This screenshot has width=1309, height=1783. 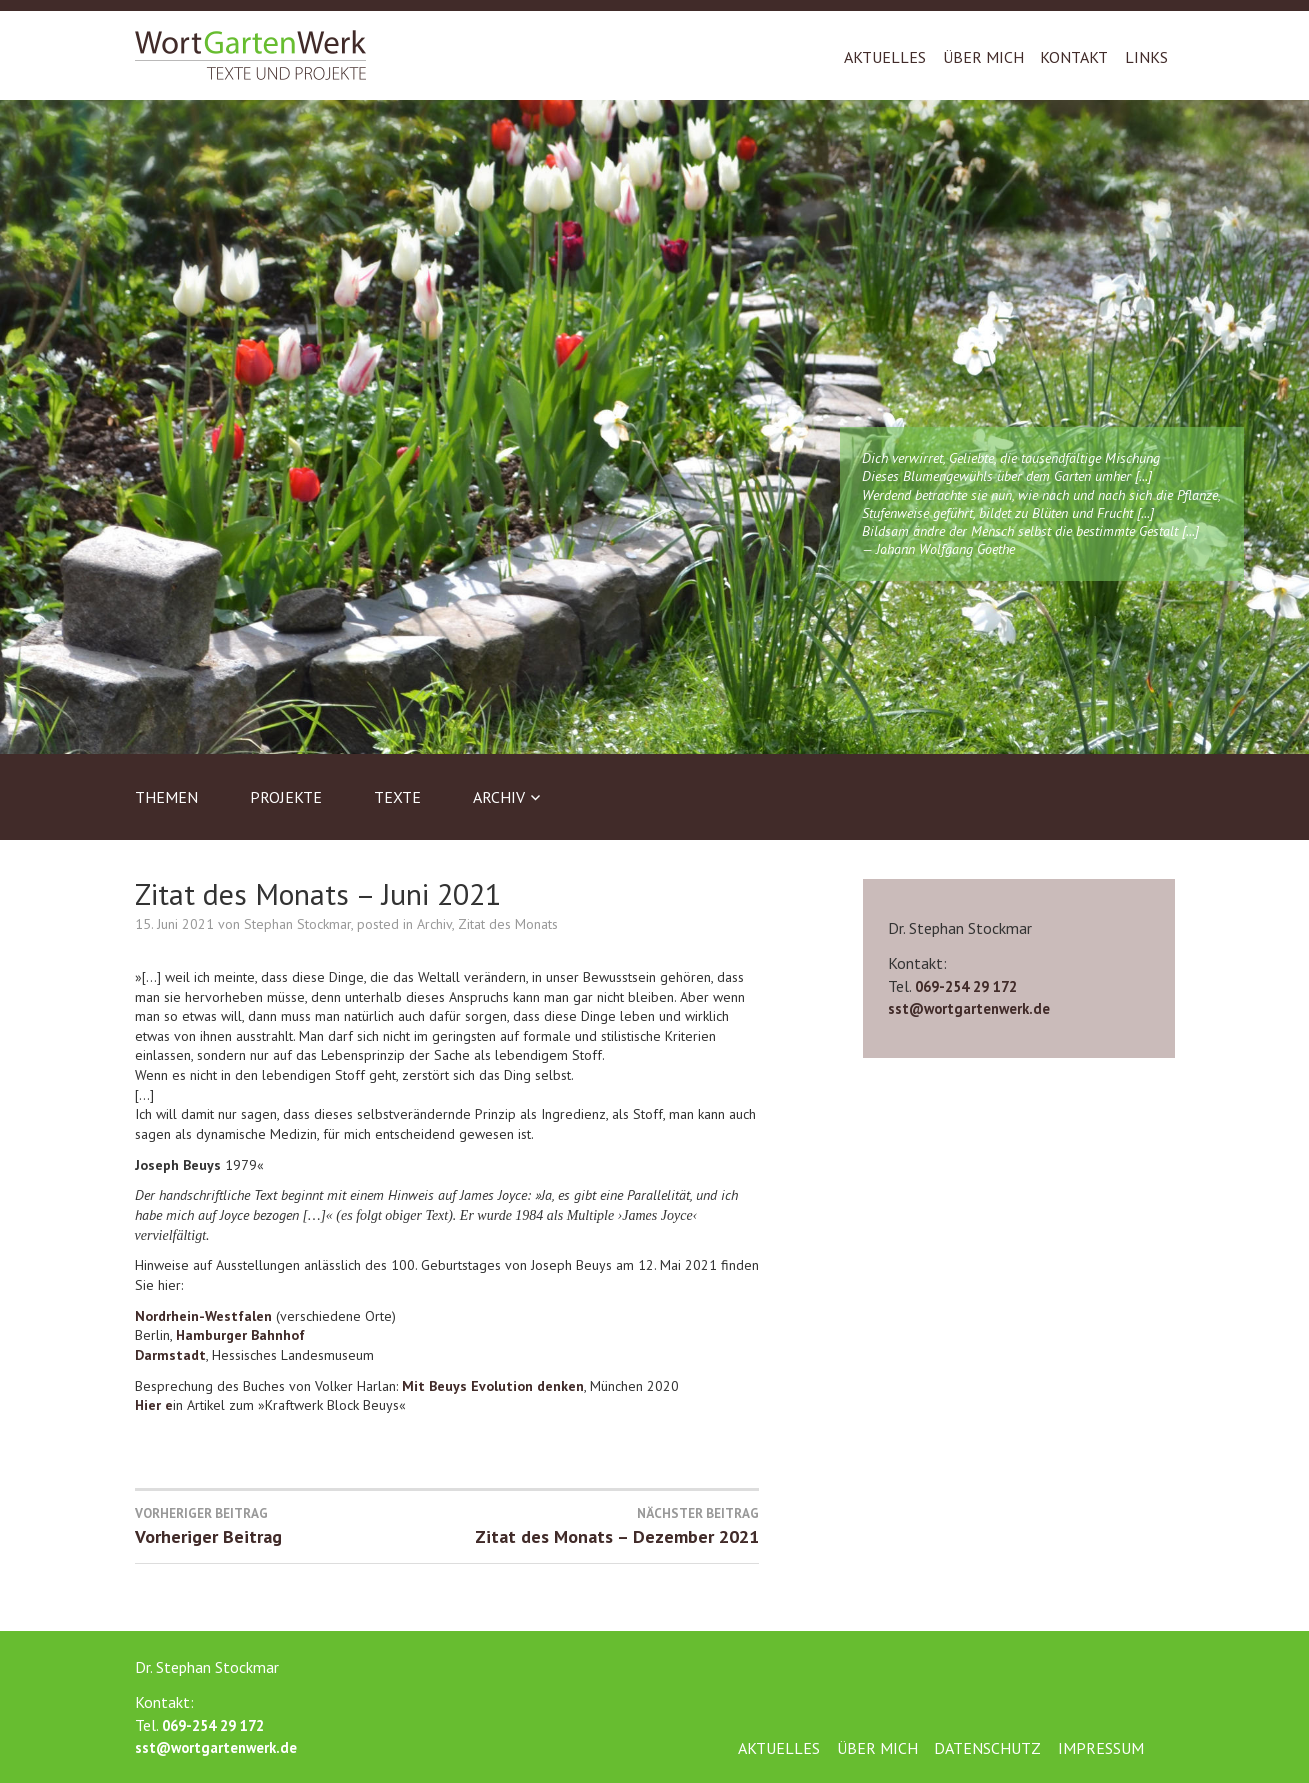 I want to click on Kontakt, so click(x=1074, y=57).